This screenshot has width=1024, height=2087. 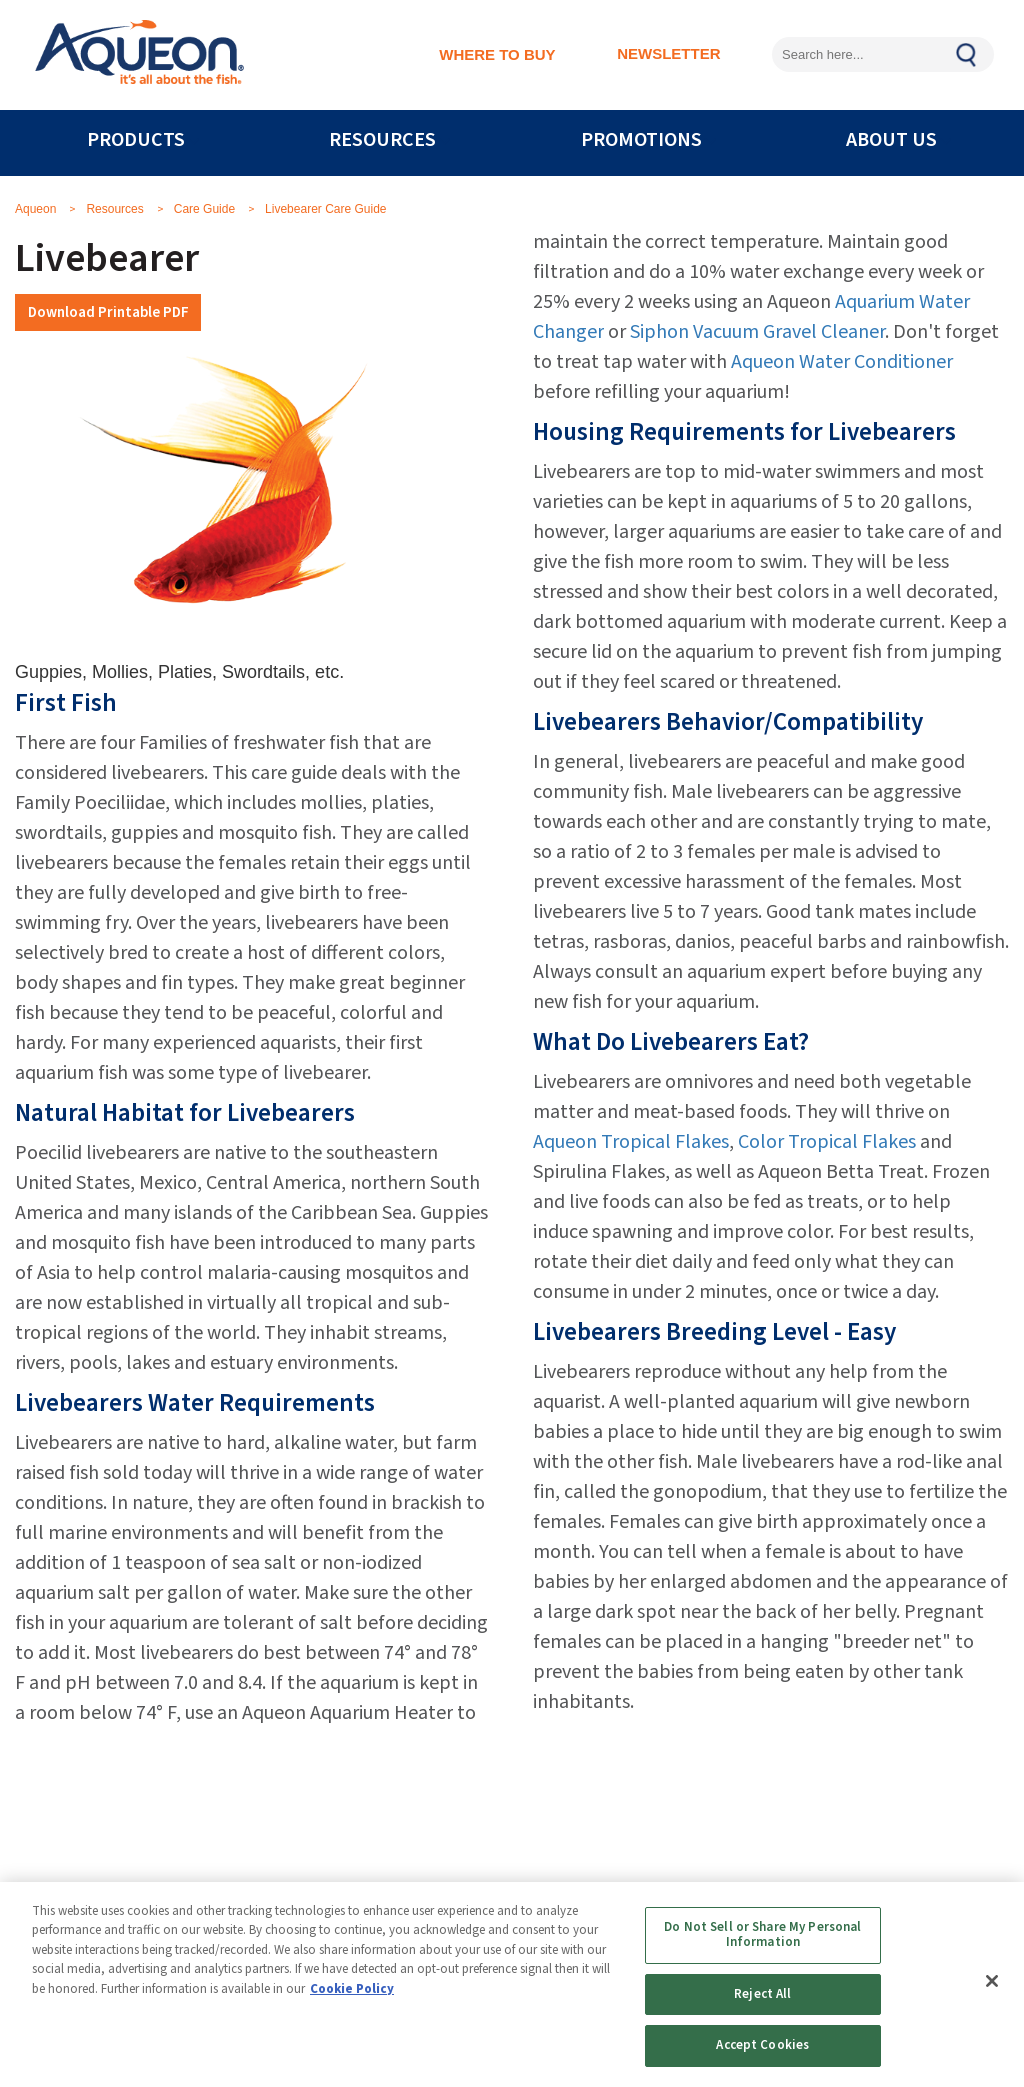 I want to click on WHERE TO BUY, so click(x=497, y=54).